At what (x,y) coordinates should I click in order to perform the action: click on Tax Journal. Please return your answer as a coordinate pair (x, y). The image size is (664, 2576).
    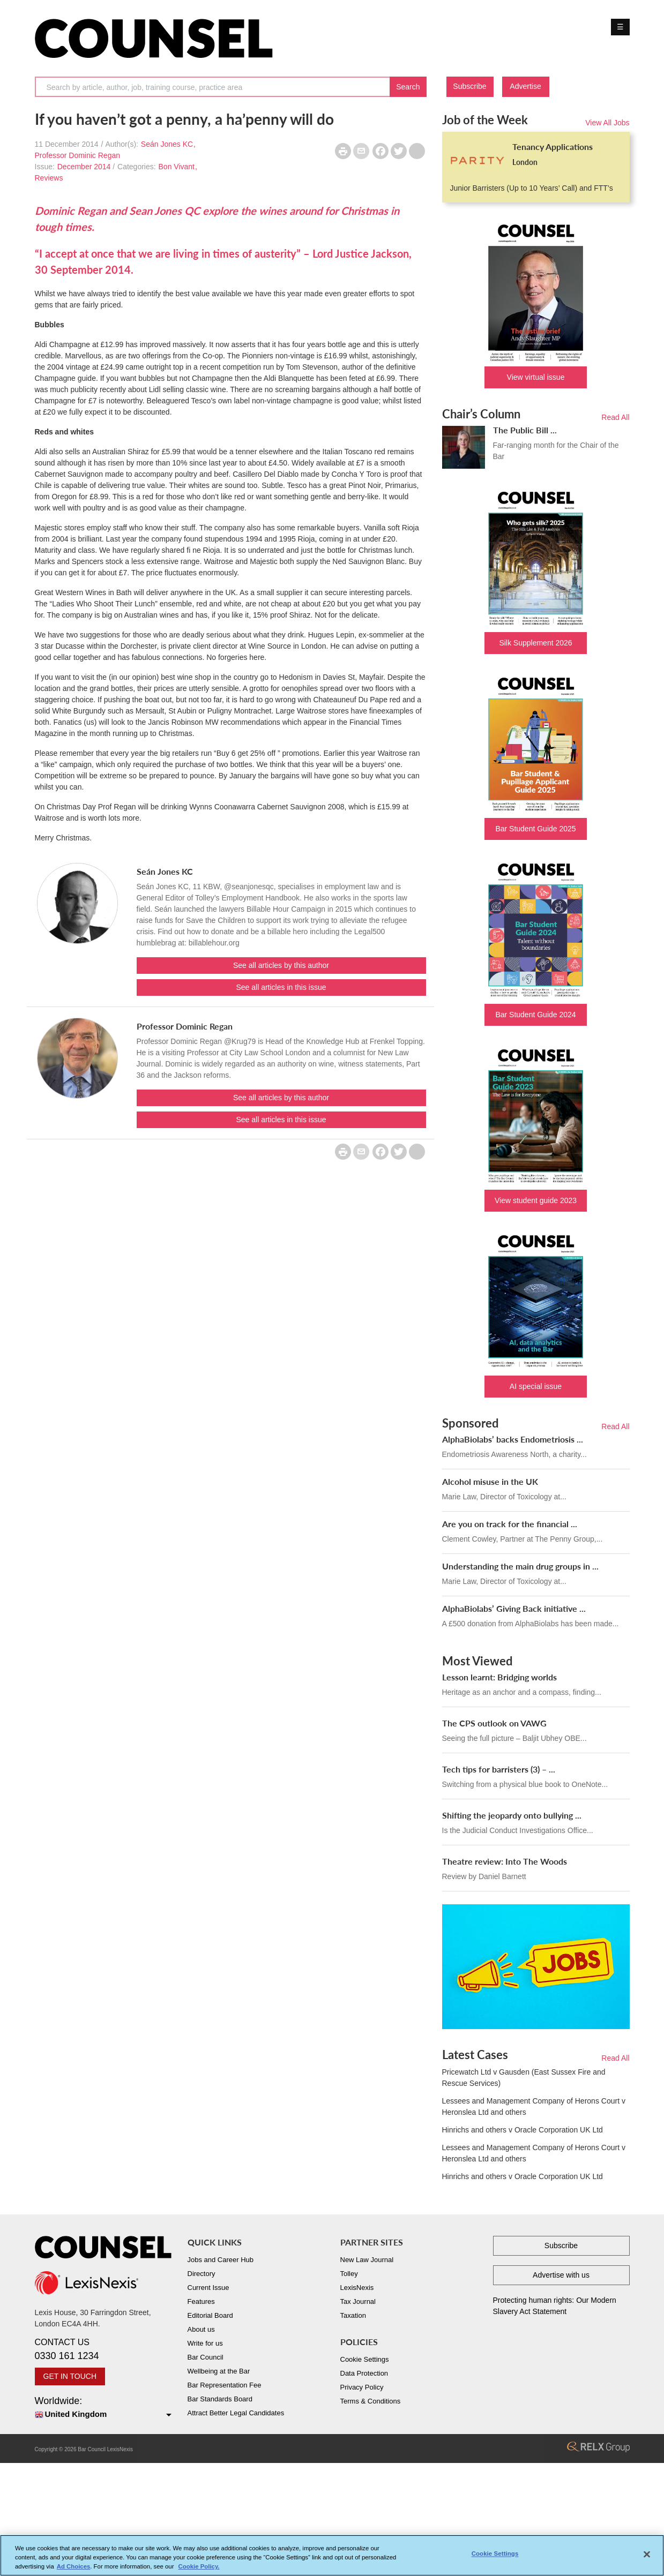
    Looking at the image, I should click on (358, 2301).